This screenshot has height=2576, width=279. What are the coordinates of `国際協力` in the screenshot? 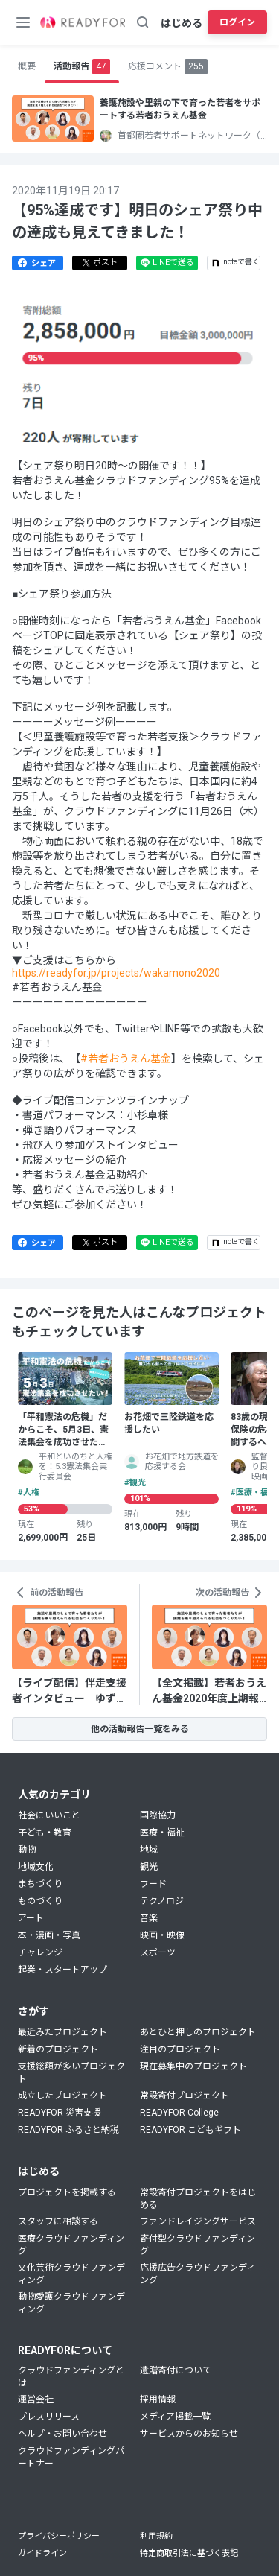 It's located at (158, 1815).